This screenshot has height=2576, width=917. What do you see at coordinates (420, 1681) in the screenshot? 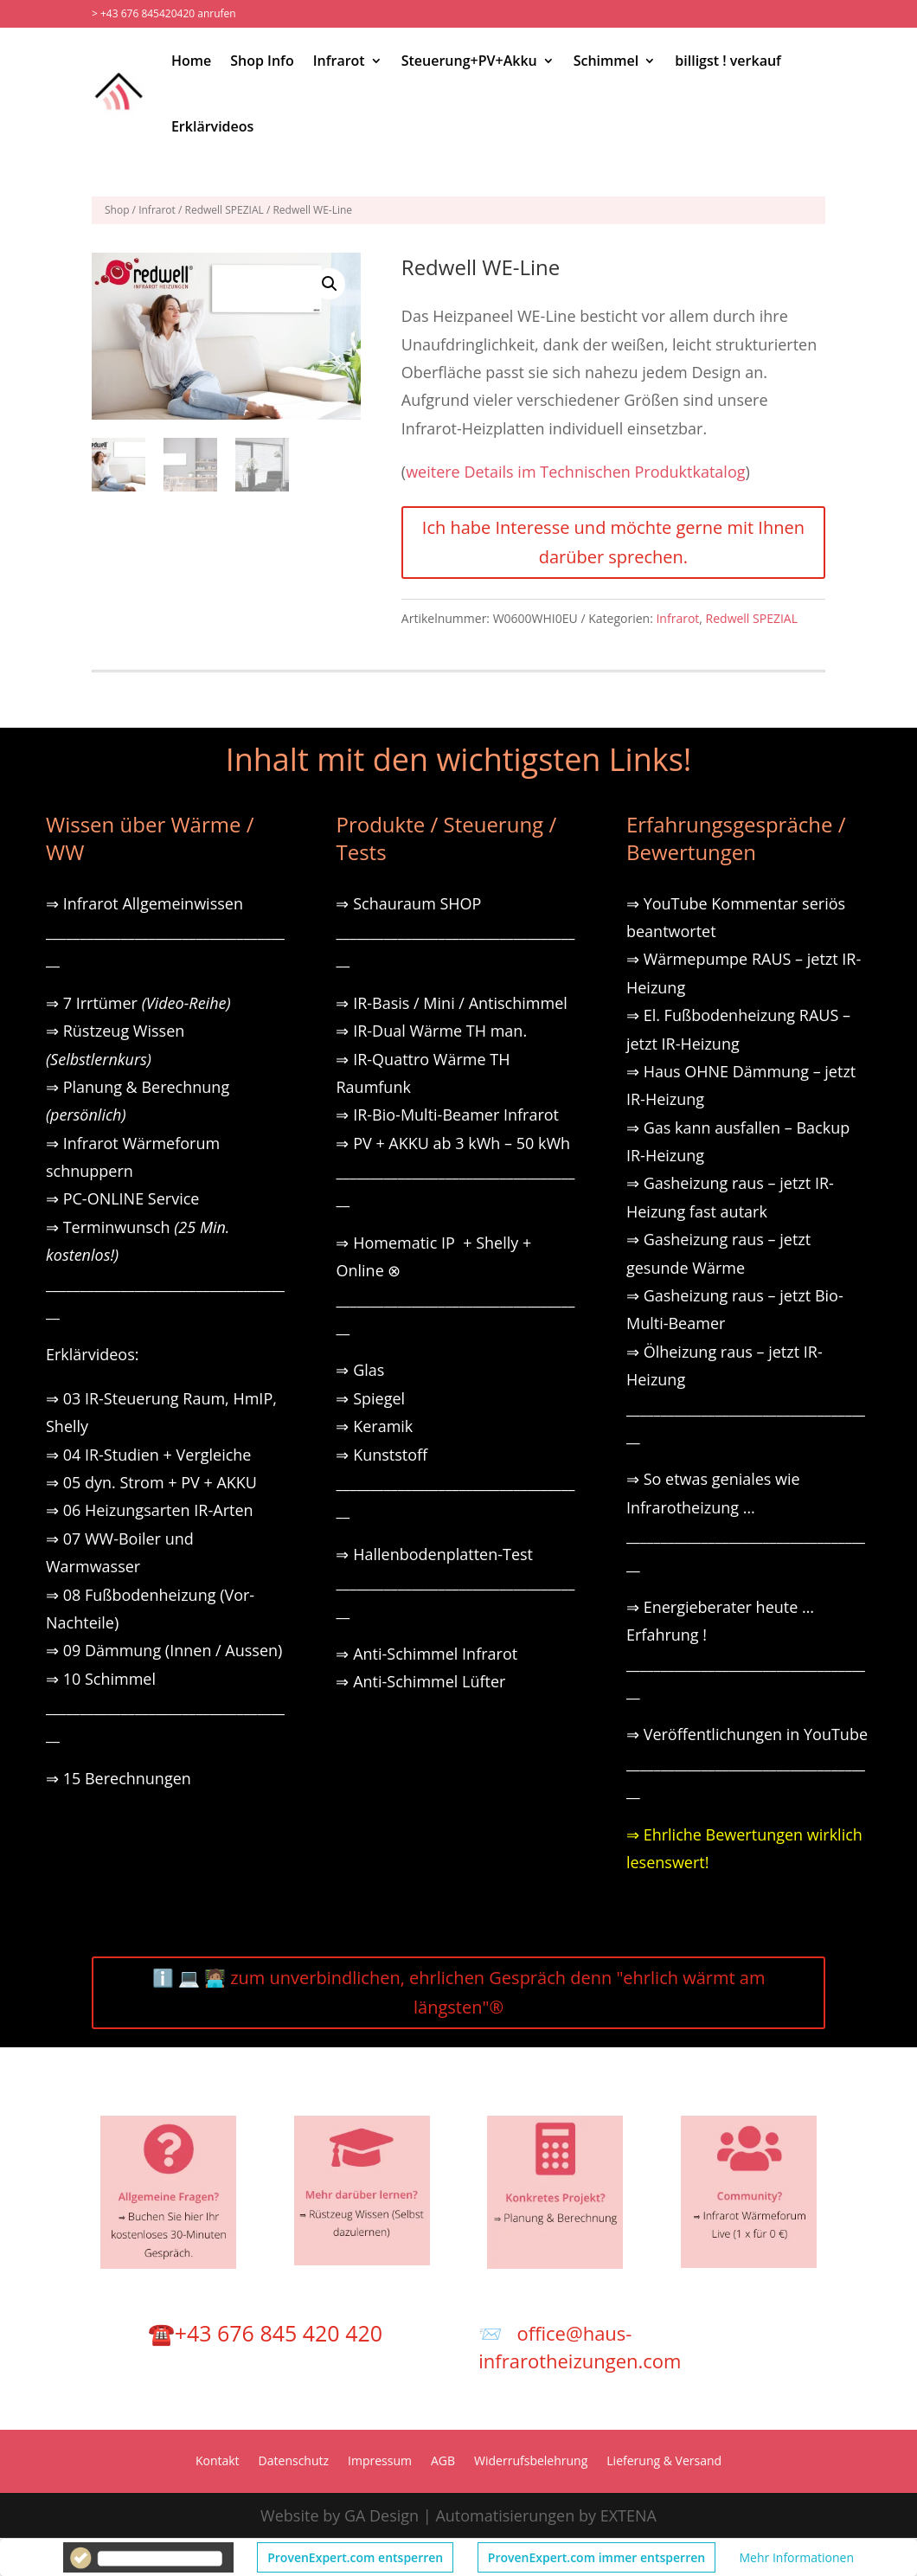
I see `⇒ Anti-Schimmel Lüfter` at bounding box center [420, 1681].